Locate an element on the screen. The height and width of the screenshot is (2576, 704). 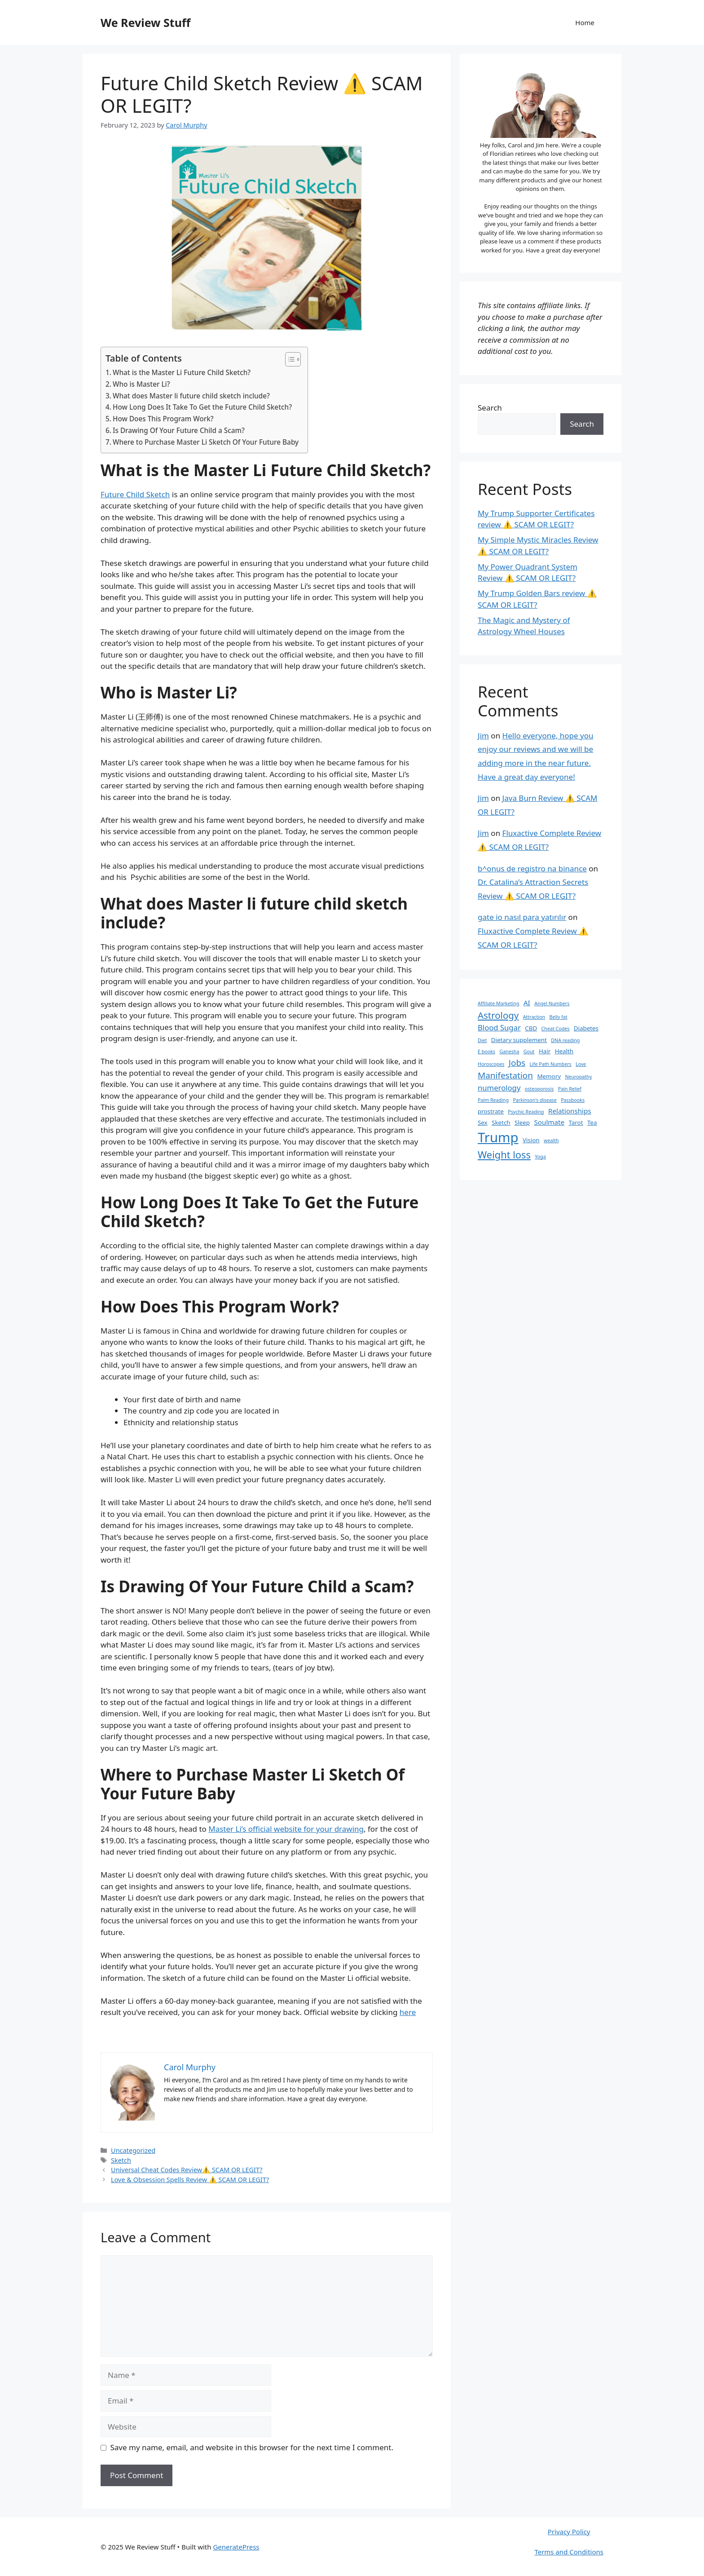
Life Path Numbers [Life Path Numbers (1 item)] is located at coordinates (551, 1064).